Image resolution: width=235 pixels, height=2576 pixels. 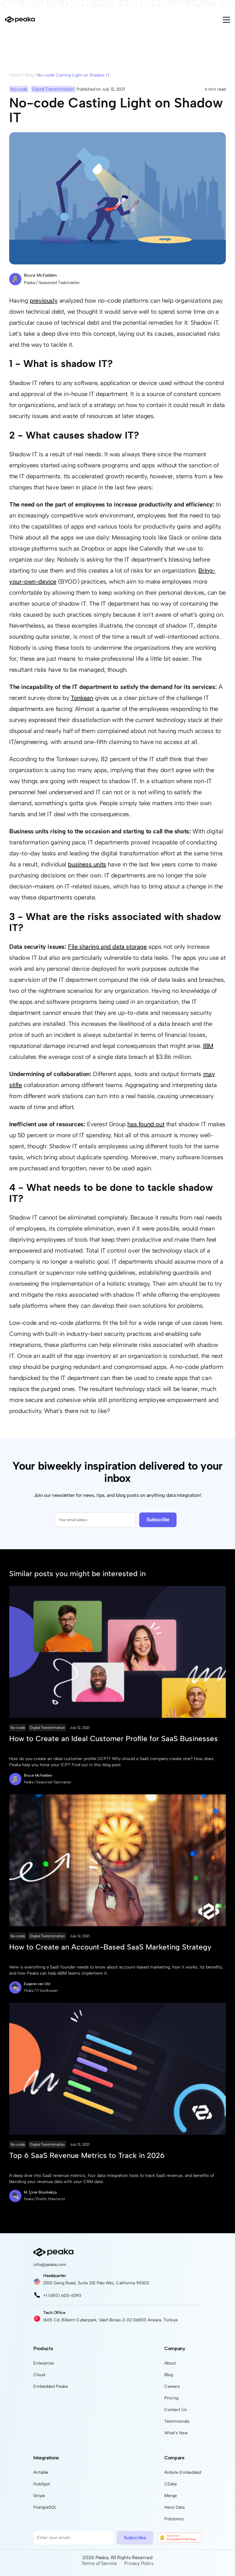 I want to click on What's New, so click(x=176, y=2433).